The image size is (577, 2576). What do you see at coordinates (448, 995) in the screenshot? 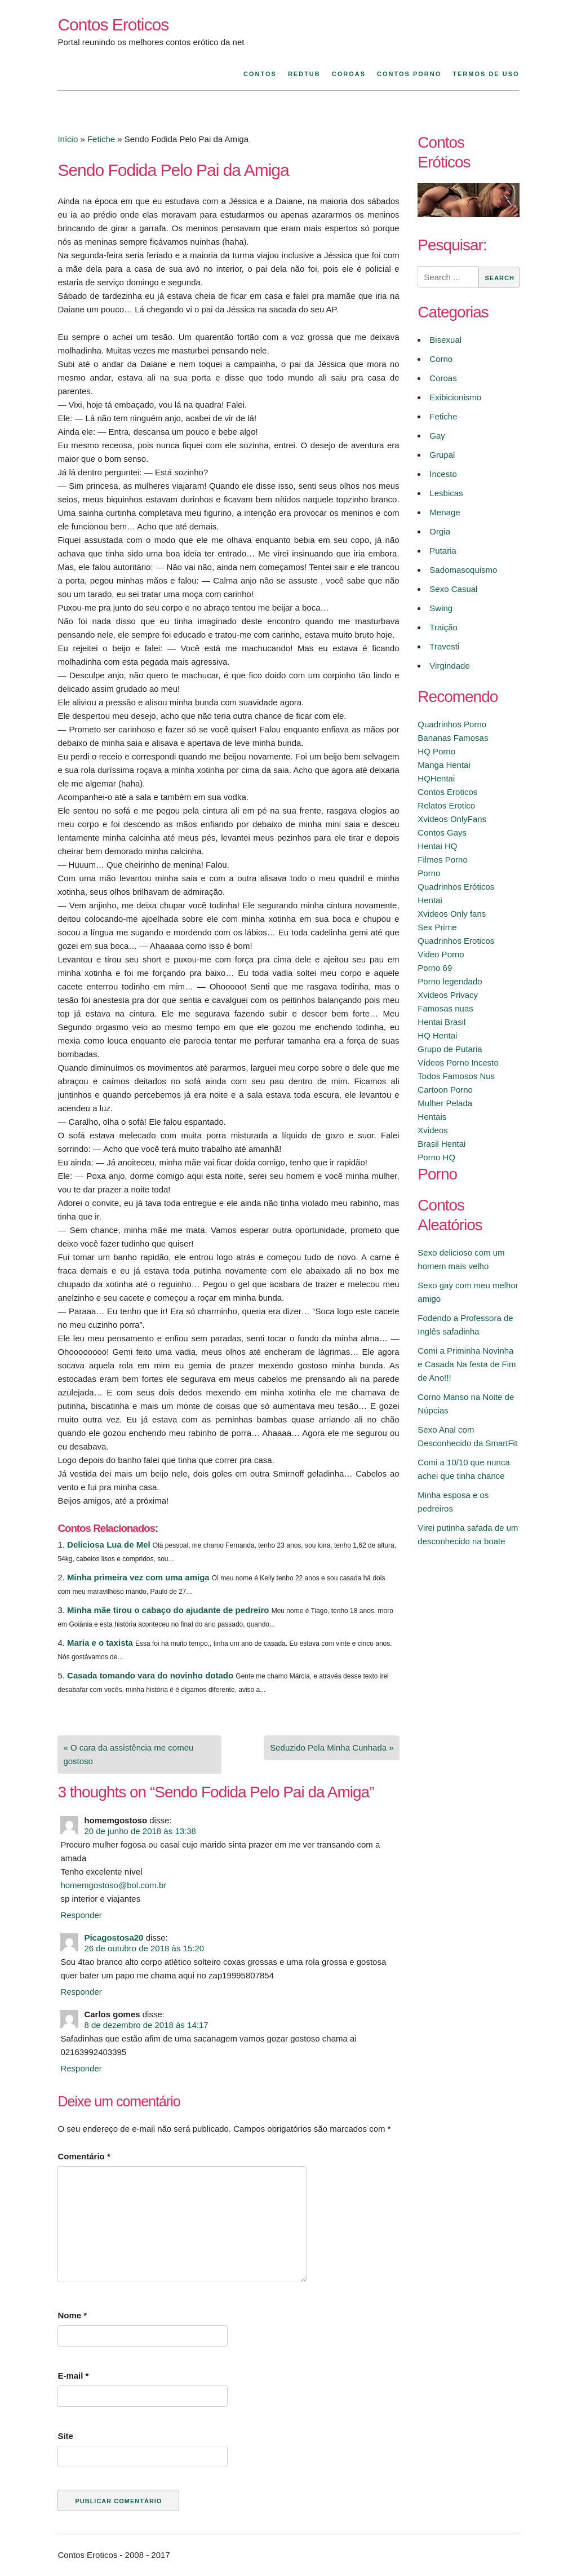
I see `Xvideos Privacy` at bounding box center [448, 995].